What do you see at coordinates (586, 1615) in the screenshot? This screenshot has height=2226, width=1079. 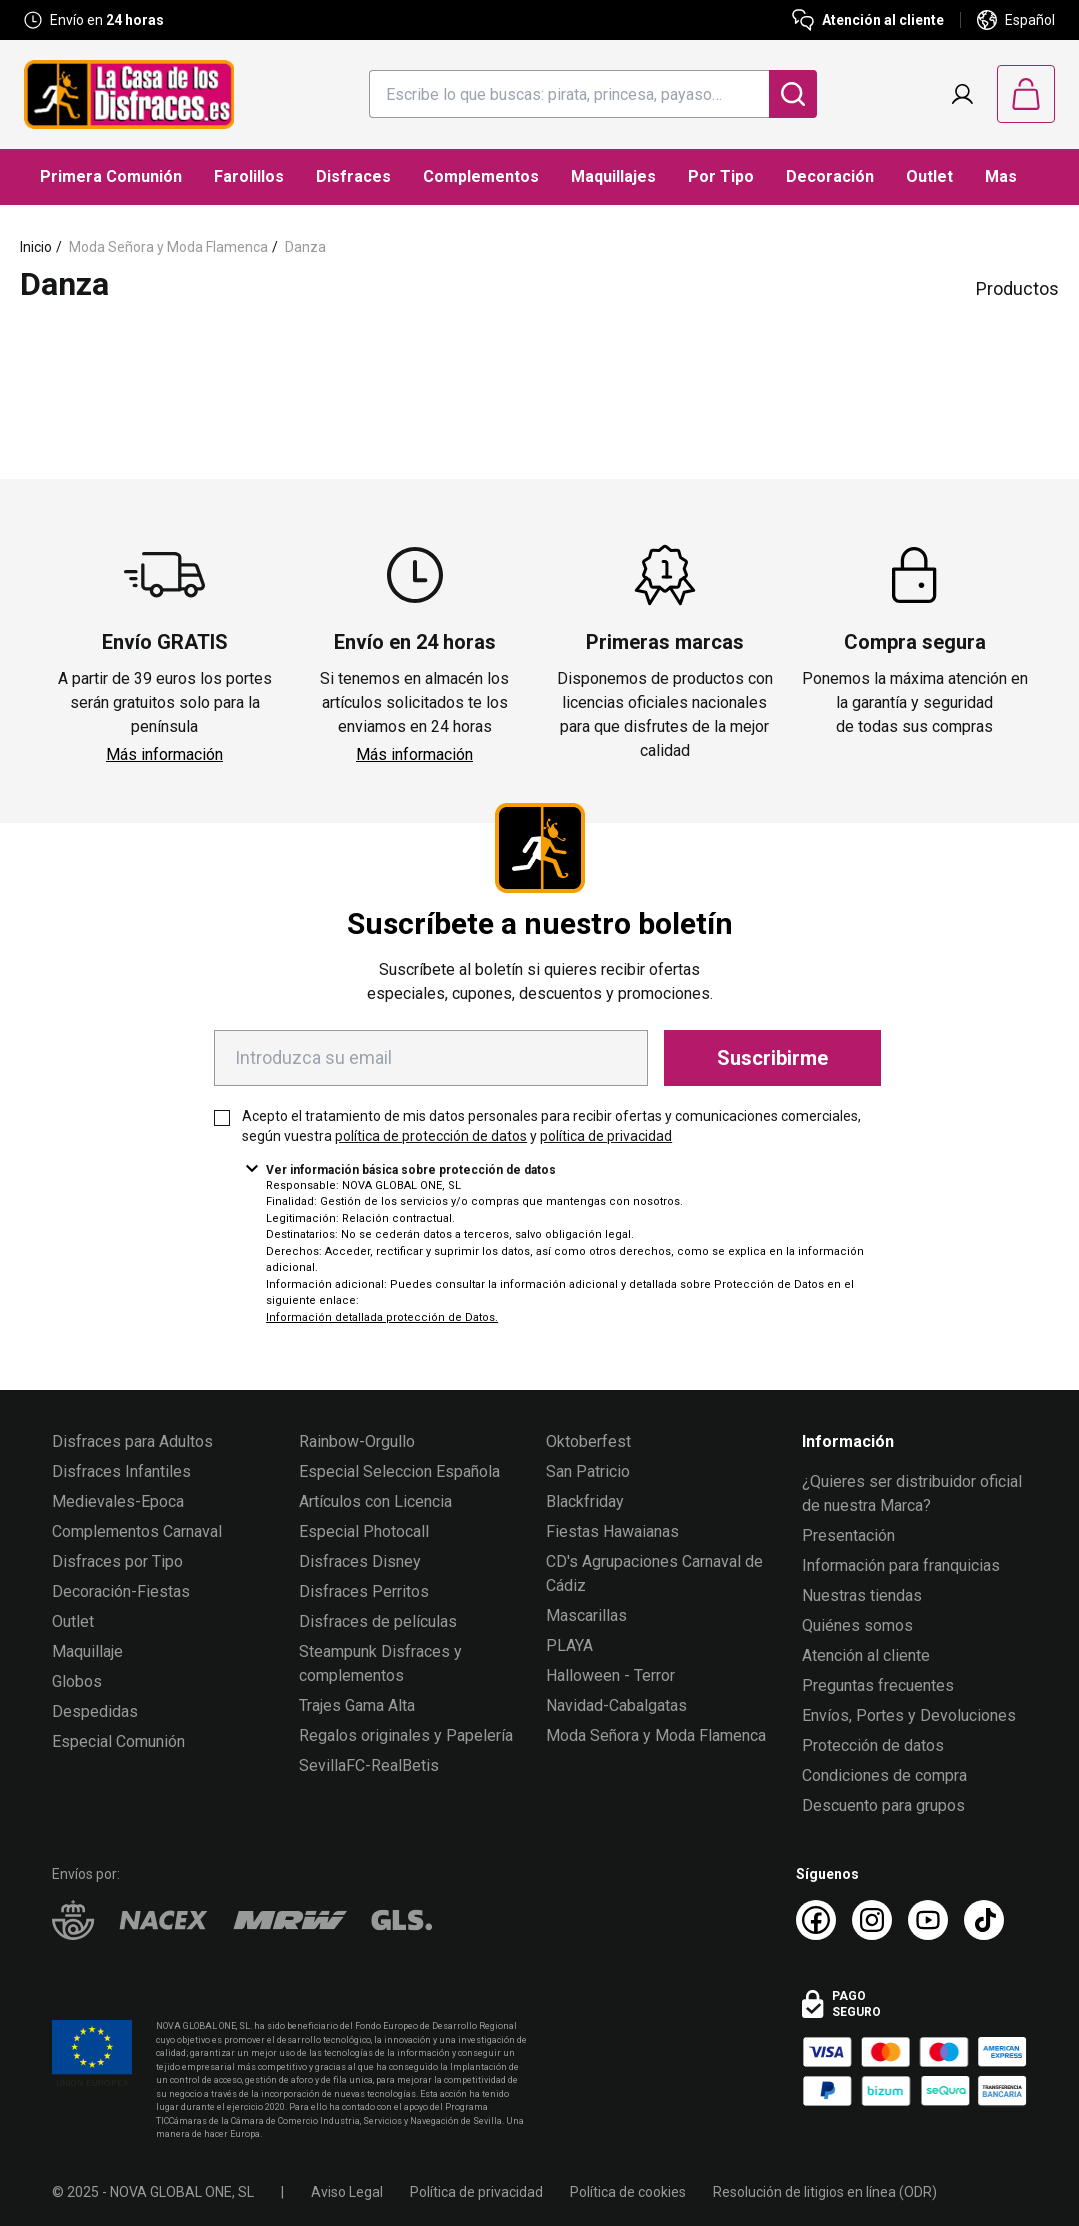 I see `Mascarillas` at bounding box center [586, 1615].